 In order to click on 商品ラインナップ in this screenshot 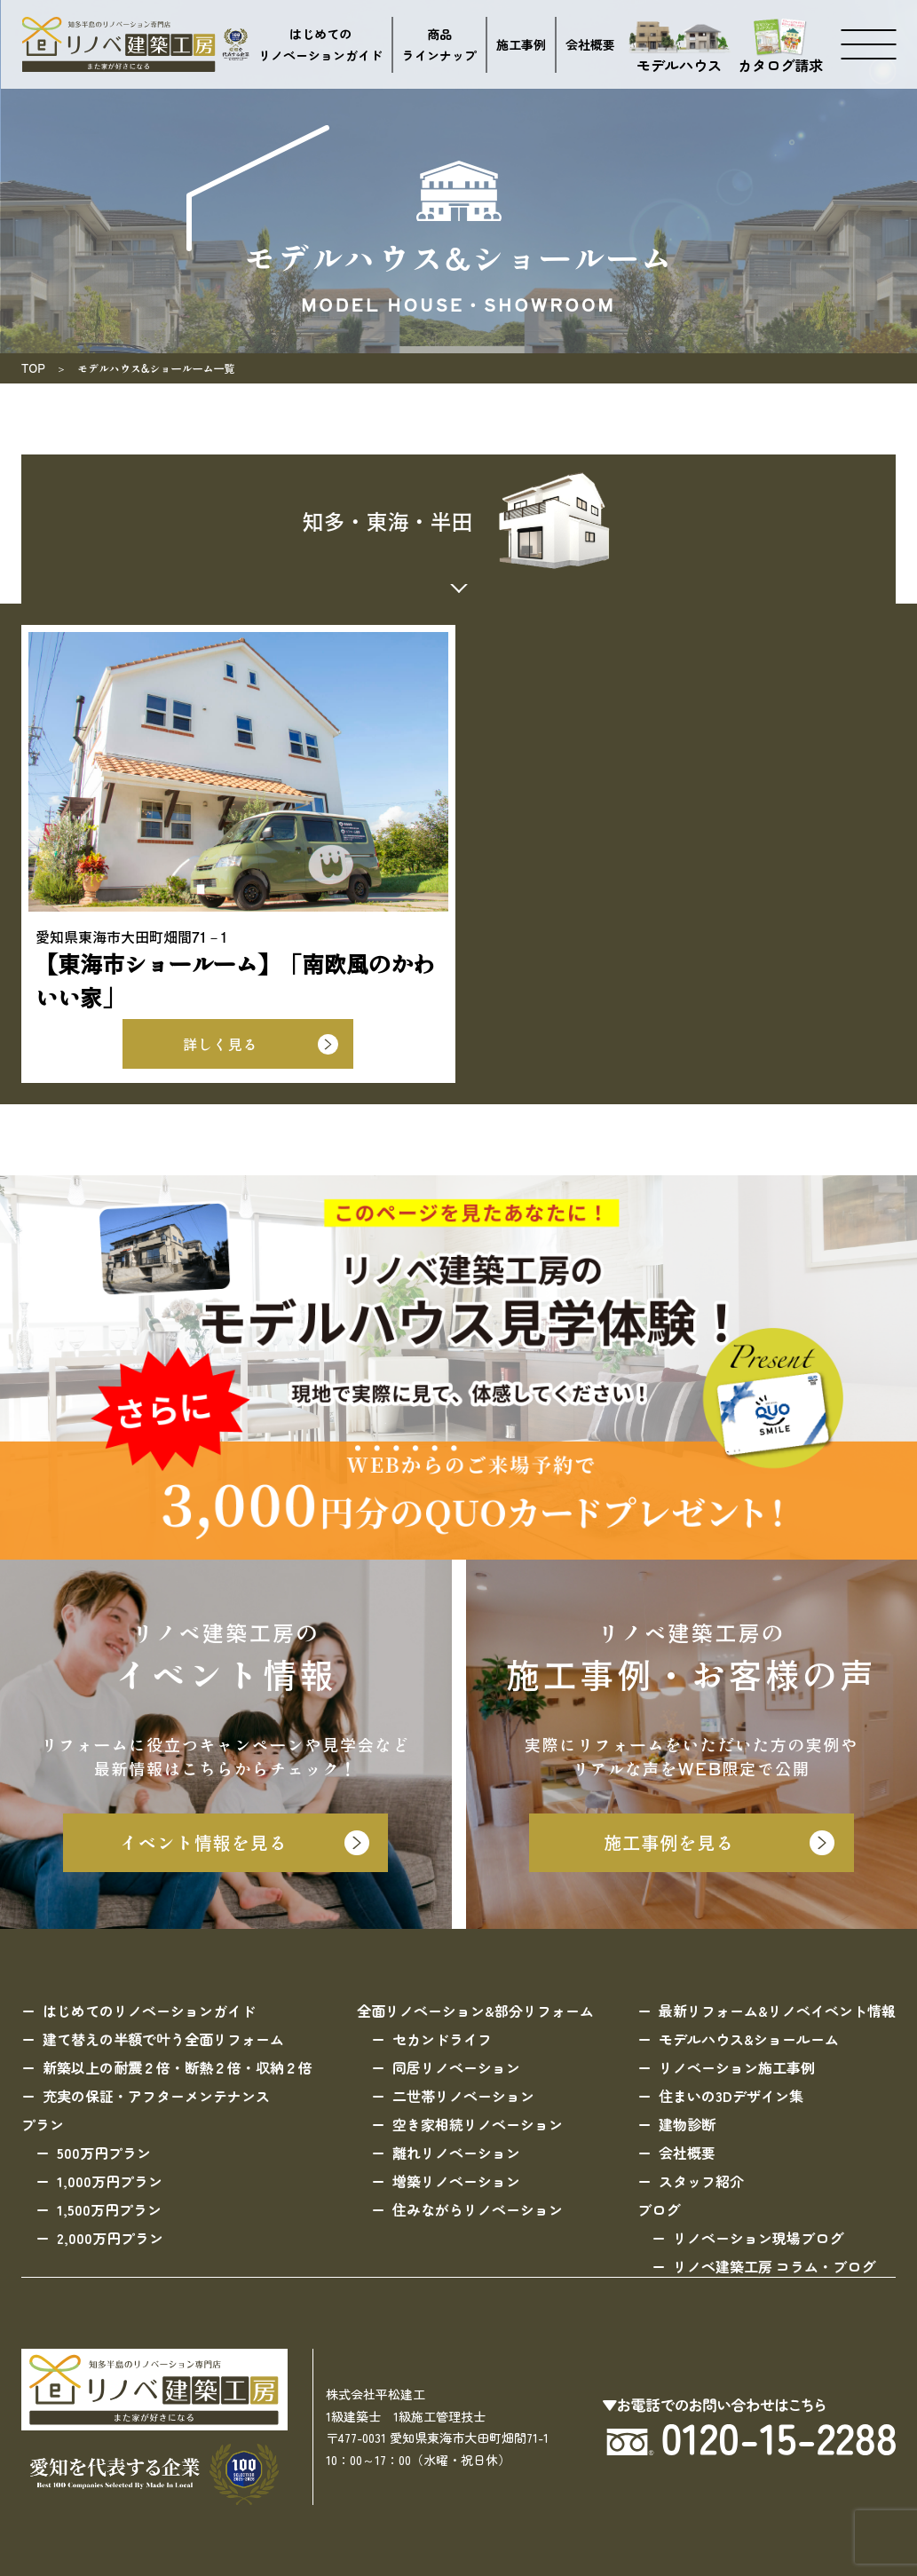, I will do `click(439, 45)`.